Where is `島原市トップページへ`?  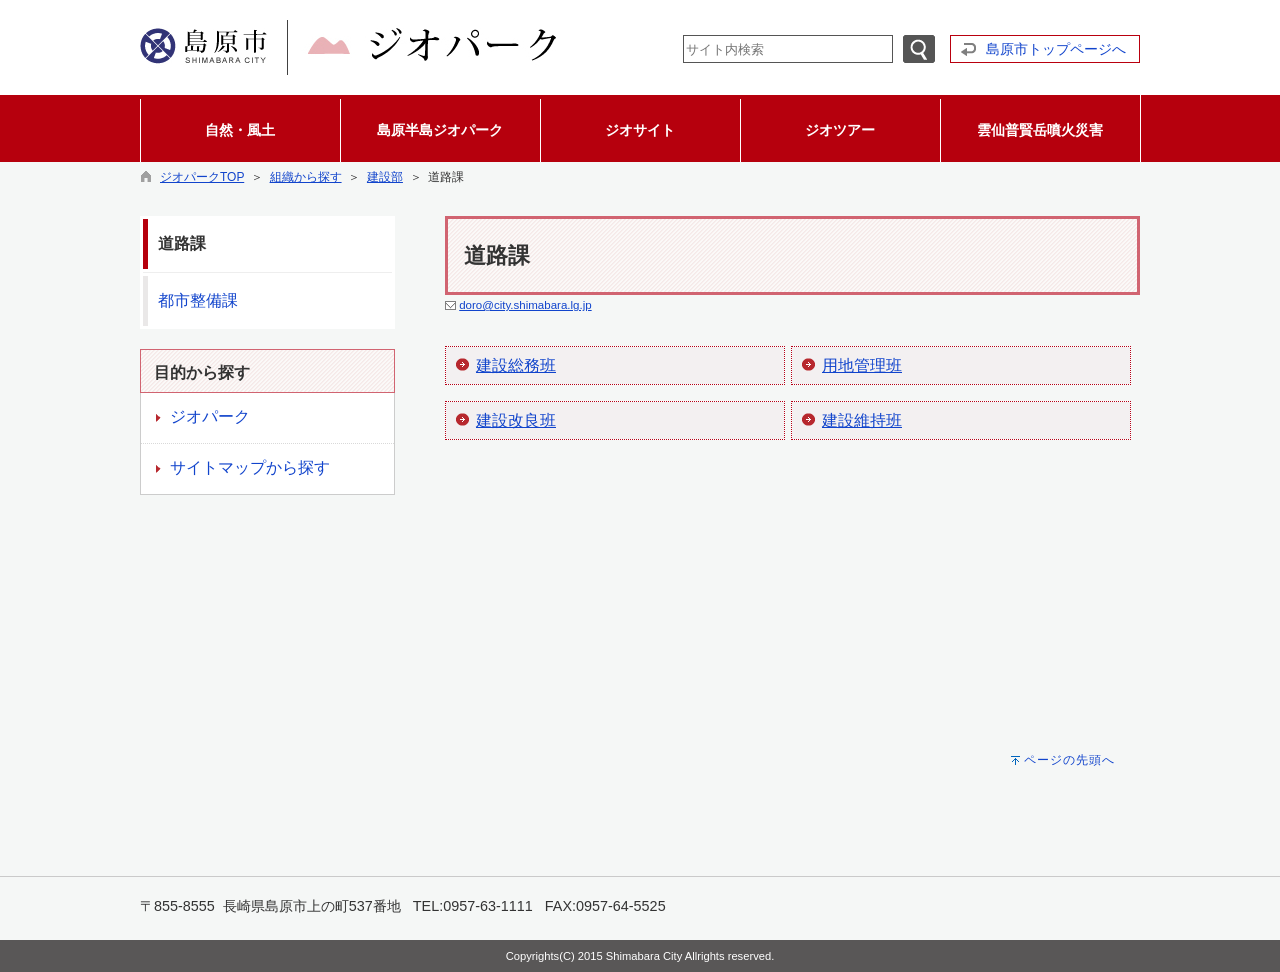
島原市トップページへ is located at coordinates (1056, 49).